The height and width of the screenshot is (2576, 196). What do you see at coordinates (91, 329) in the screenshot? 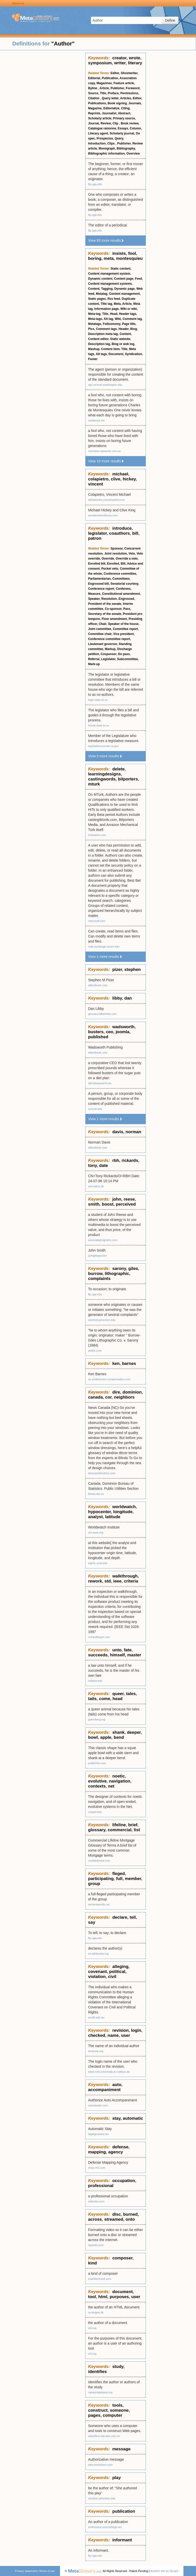
I see `Pics` at bounding box center [91, 329].